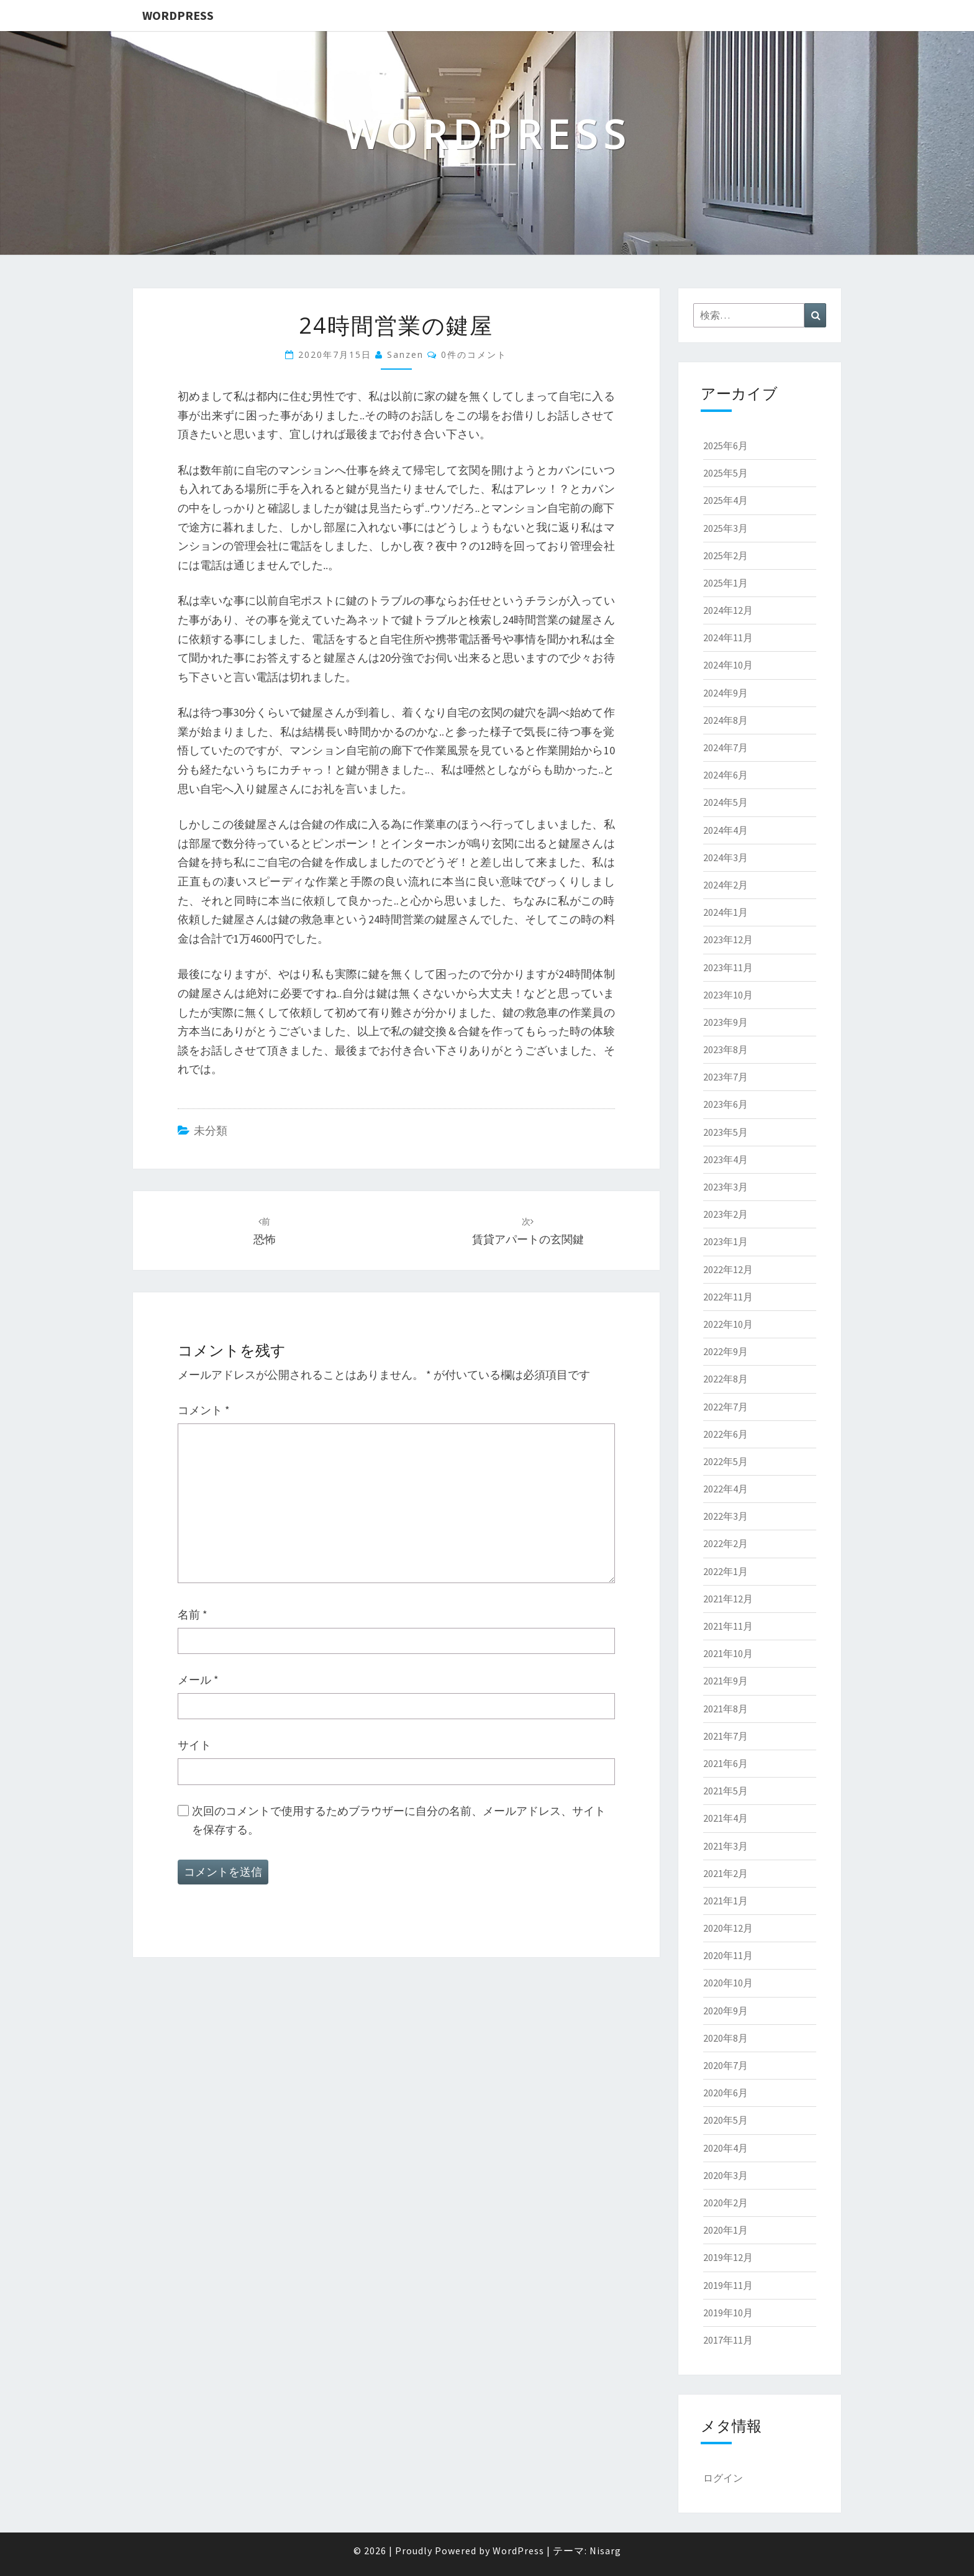 Image resolution: width=974 pixels, height=2576 pixels. What do you see at coordinates (728, 967) in the screenshot?
I see `2023年11月` at bounding box center [728, 967].